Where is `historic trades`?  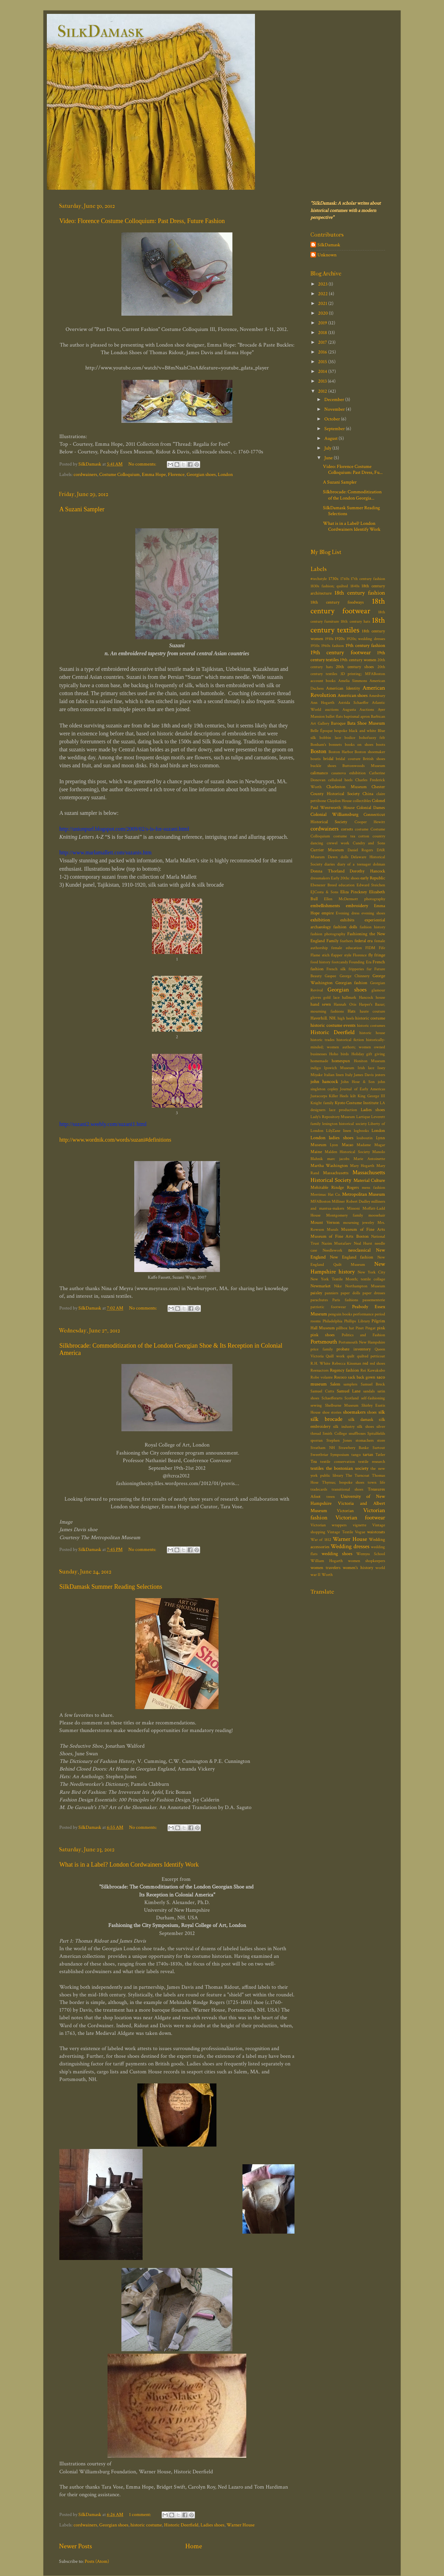 historic trades is located at coordinates (322, 1039).